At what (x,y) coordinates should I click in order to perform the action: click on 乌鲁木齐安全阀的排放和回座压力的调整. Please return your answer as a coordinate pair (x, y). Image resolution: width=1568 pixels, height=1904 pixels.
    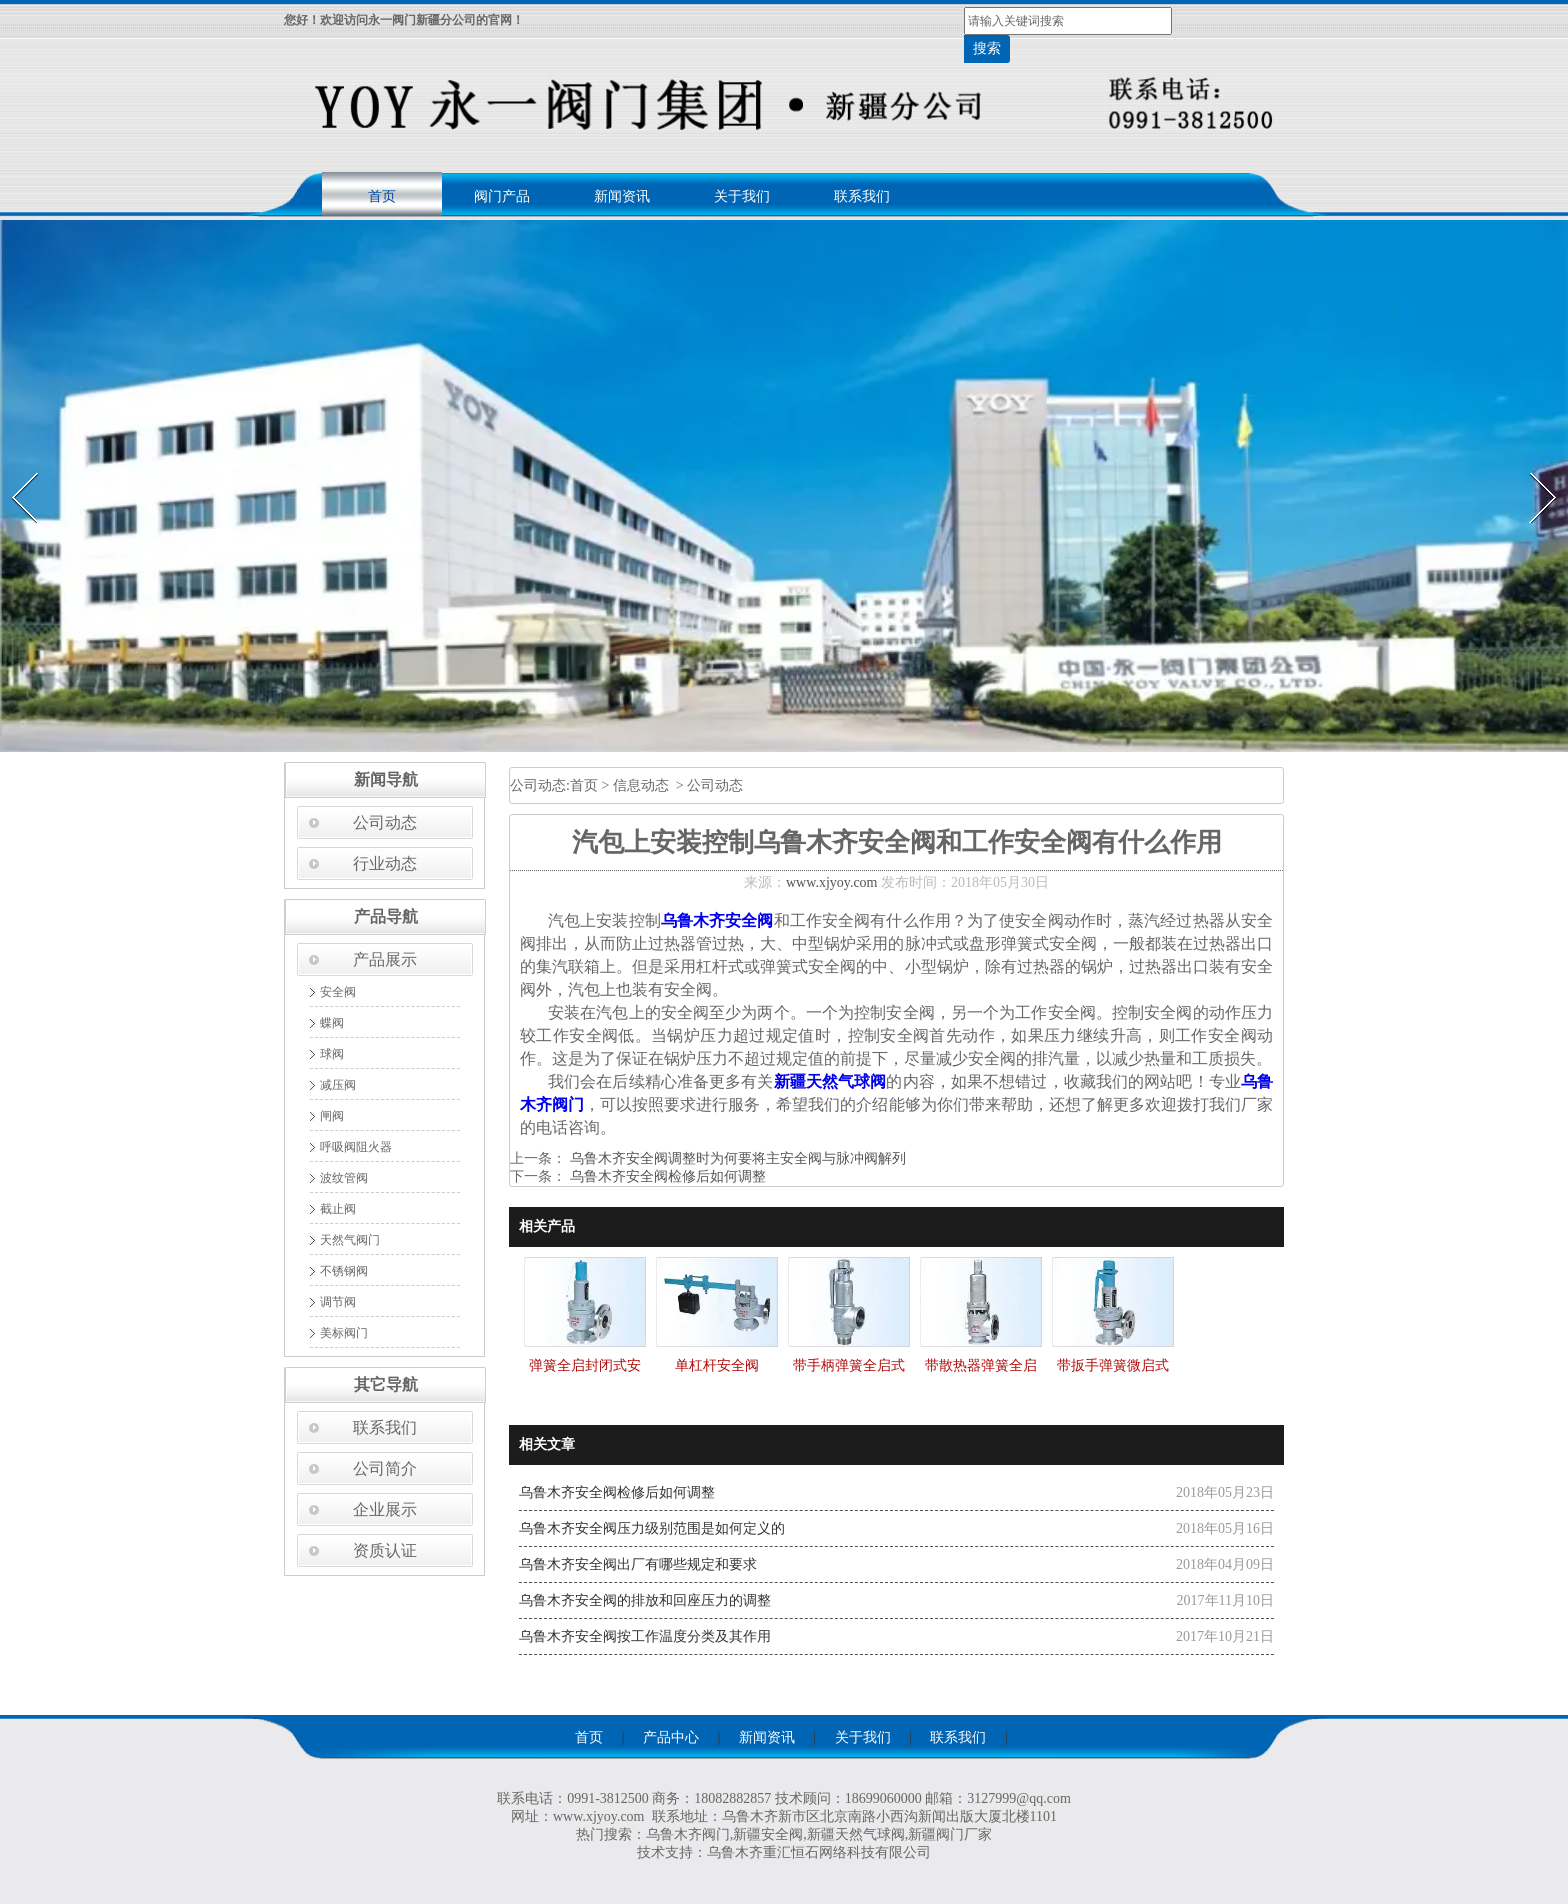
    Looking at the image, I should click on (645, 1600).